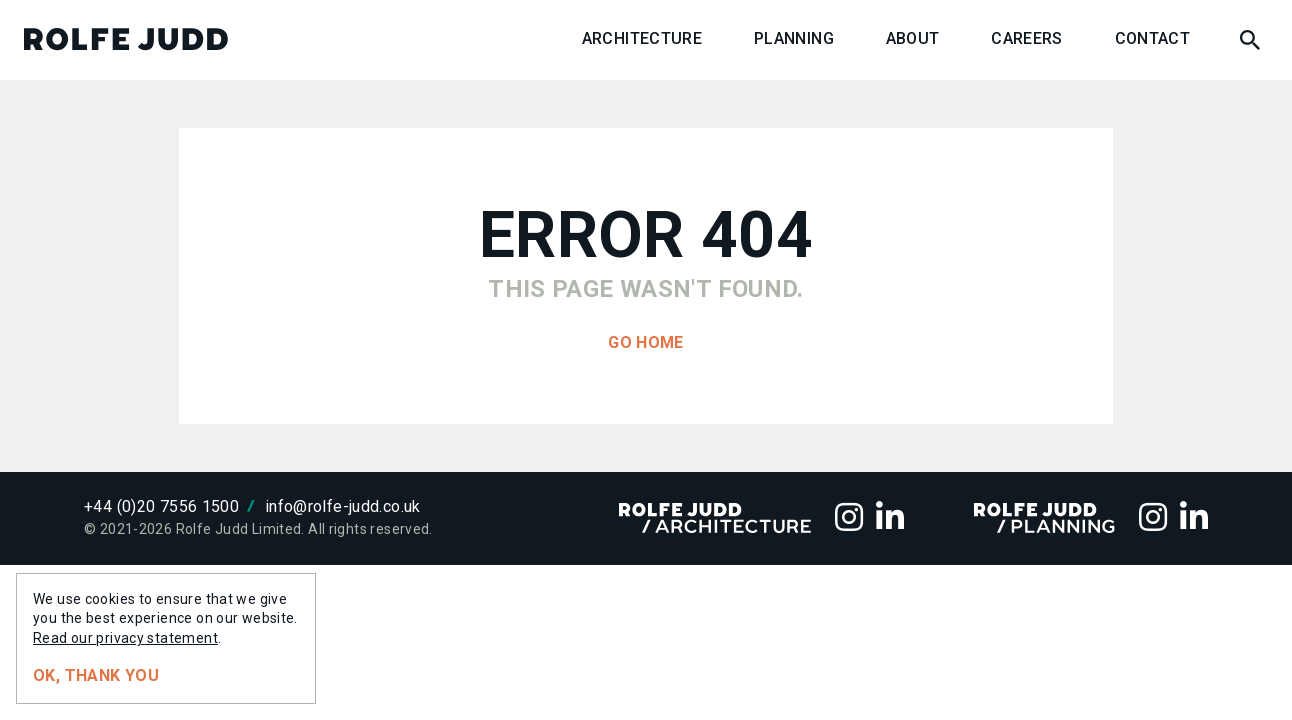 The image size is (1292, 720). Describe the element at coordinates (96, 675) in the screenshot. I see `Ok, thank you` at that location.